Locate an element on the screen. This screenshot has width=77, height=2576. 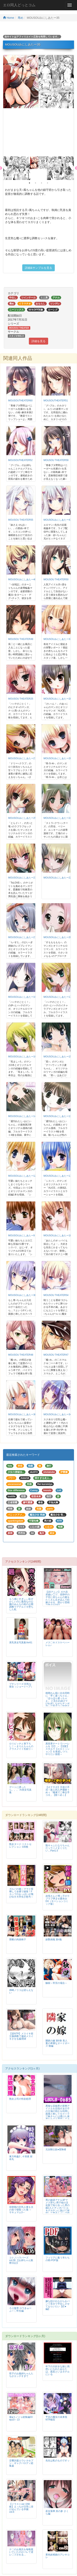
MOUSOU THEATER25 is located at coordinates (20, 698).